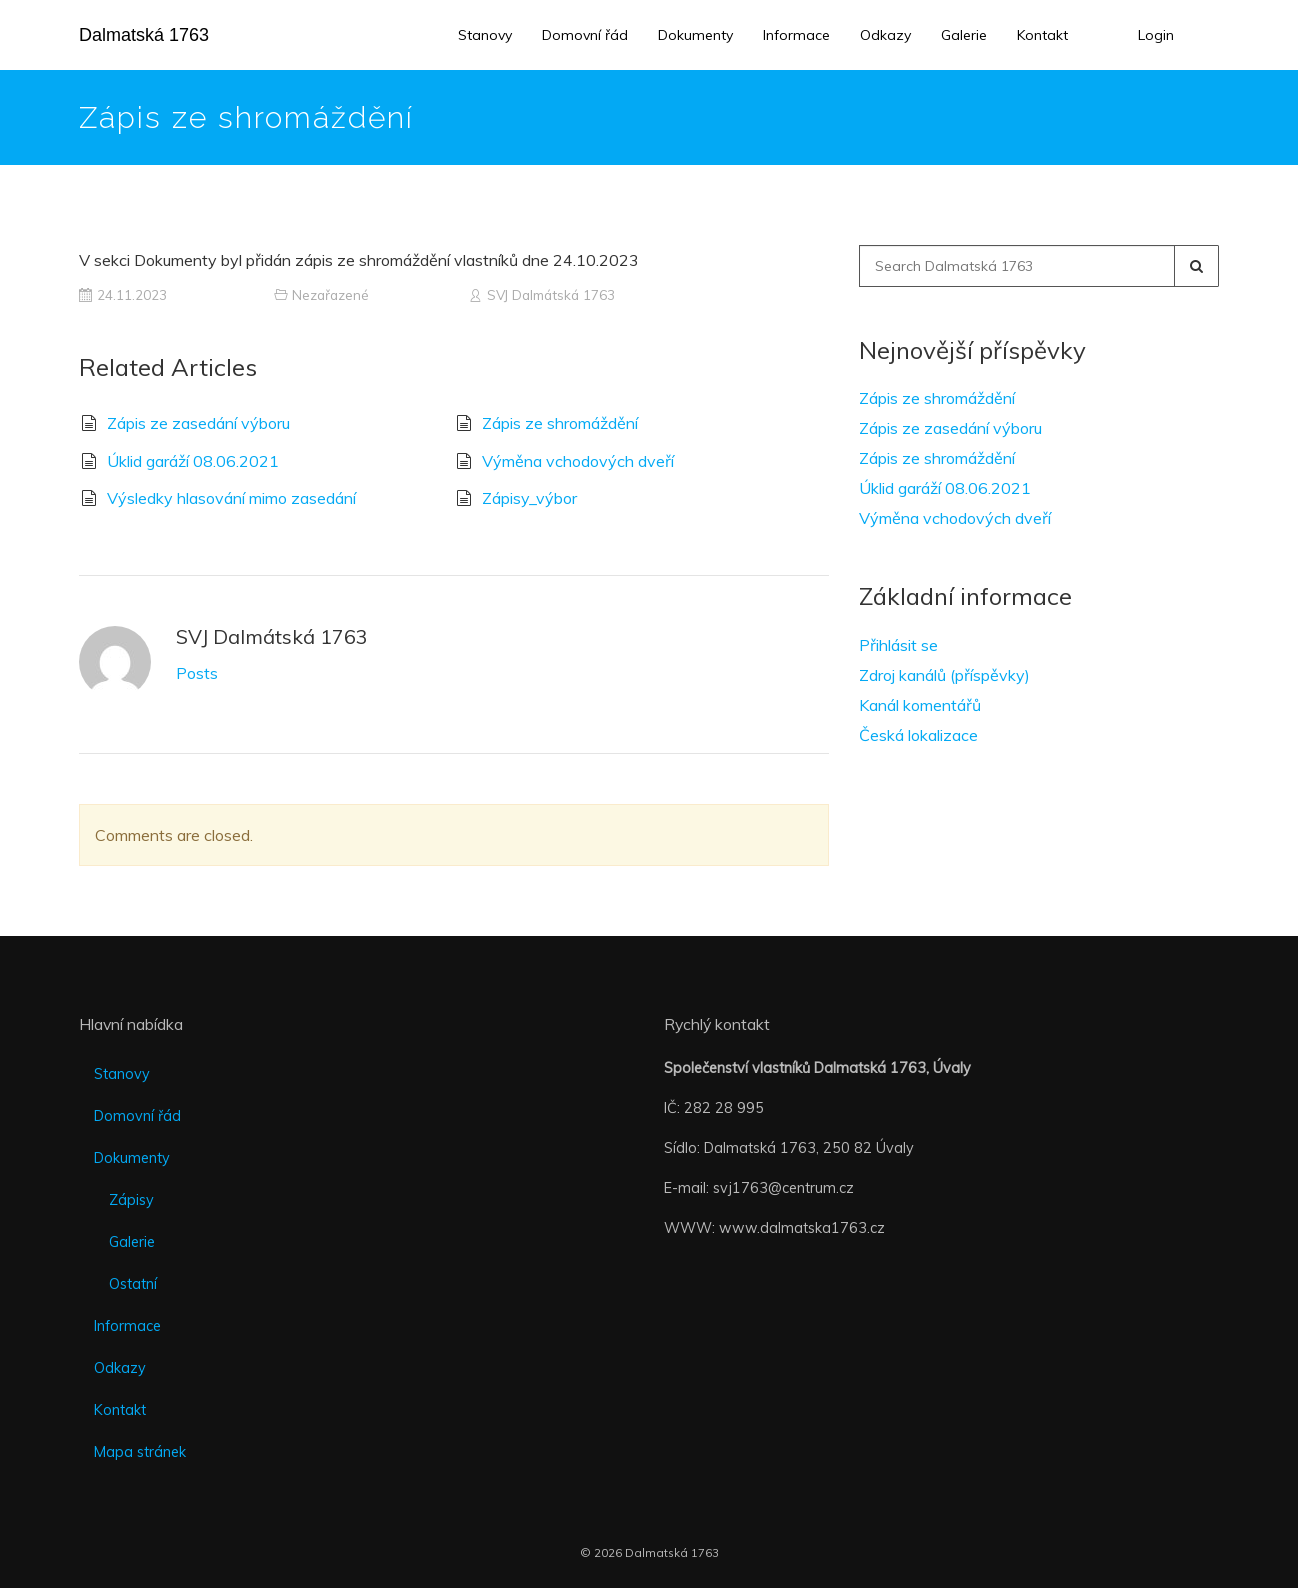  What do you see at coordinates (920, 705) in the screenshot?
I see `Kanál komentářů` at bounding box center [920, 705].